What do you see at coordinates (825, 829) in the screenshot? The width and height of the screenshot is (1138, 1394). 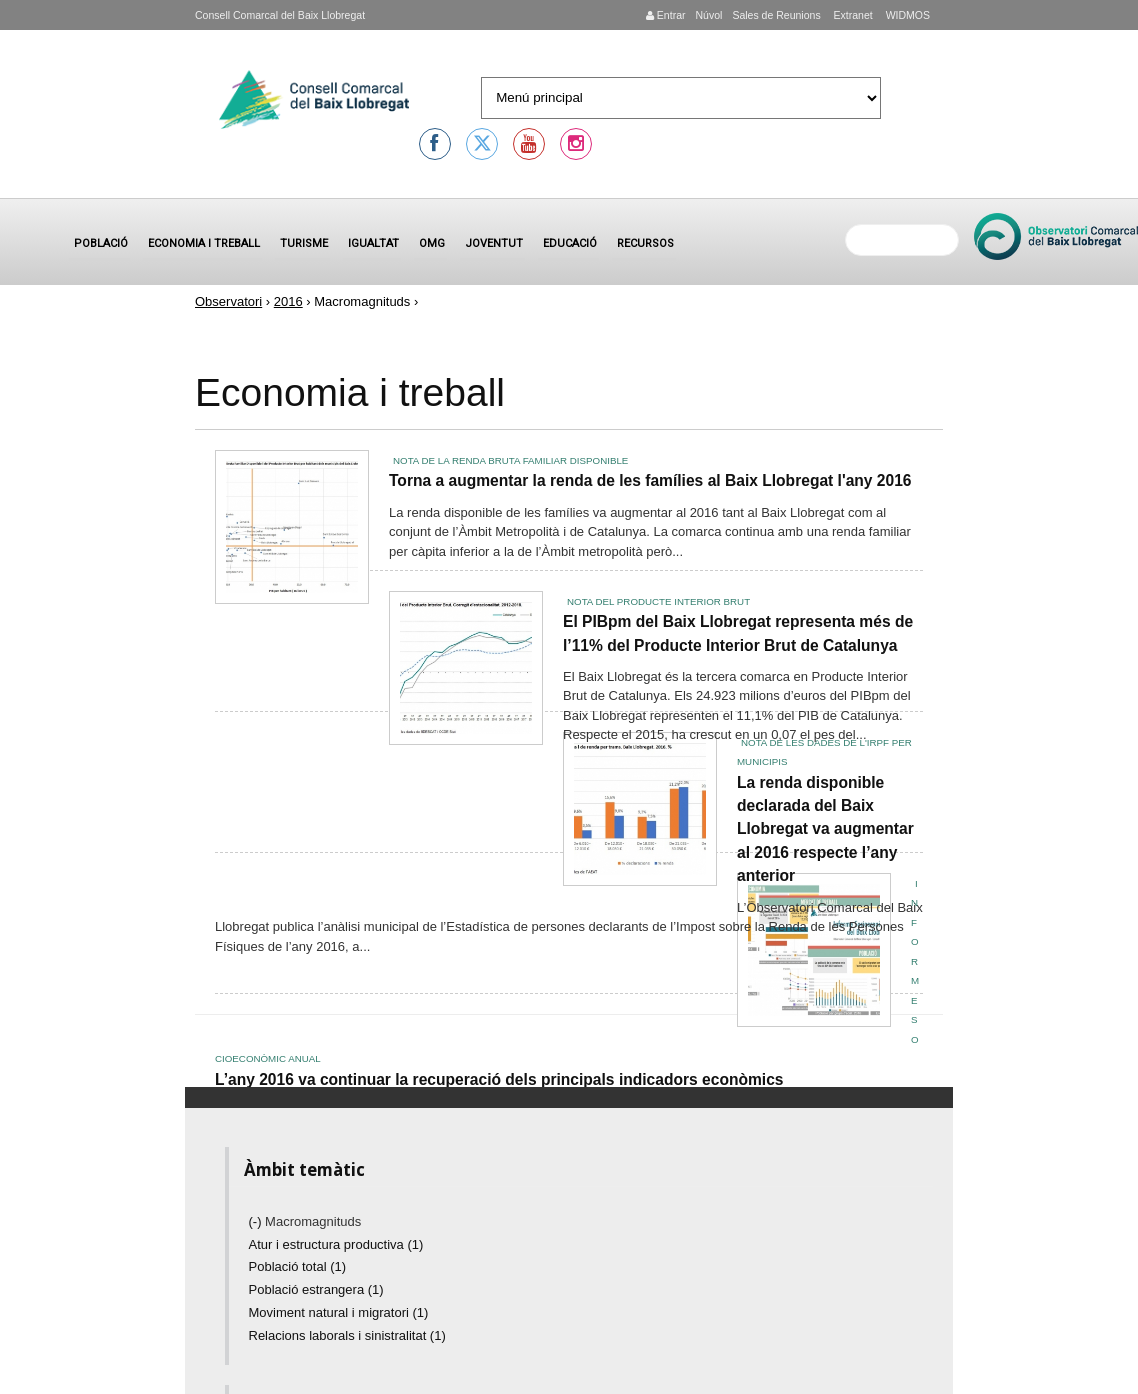 I see `La renda disponible declarada del Baix Llobregat va augmentar al 2016 respecte l’any anterior` at bounding box center [825, 829].